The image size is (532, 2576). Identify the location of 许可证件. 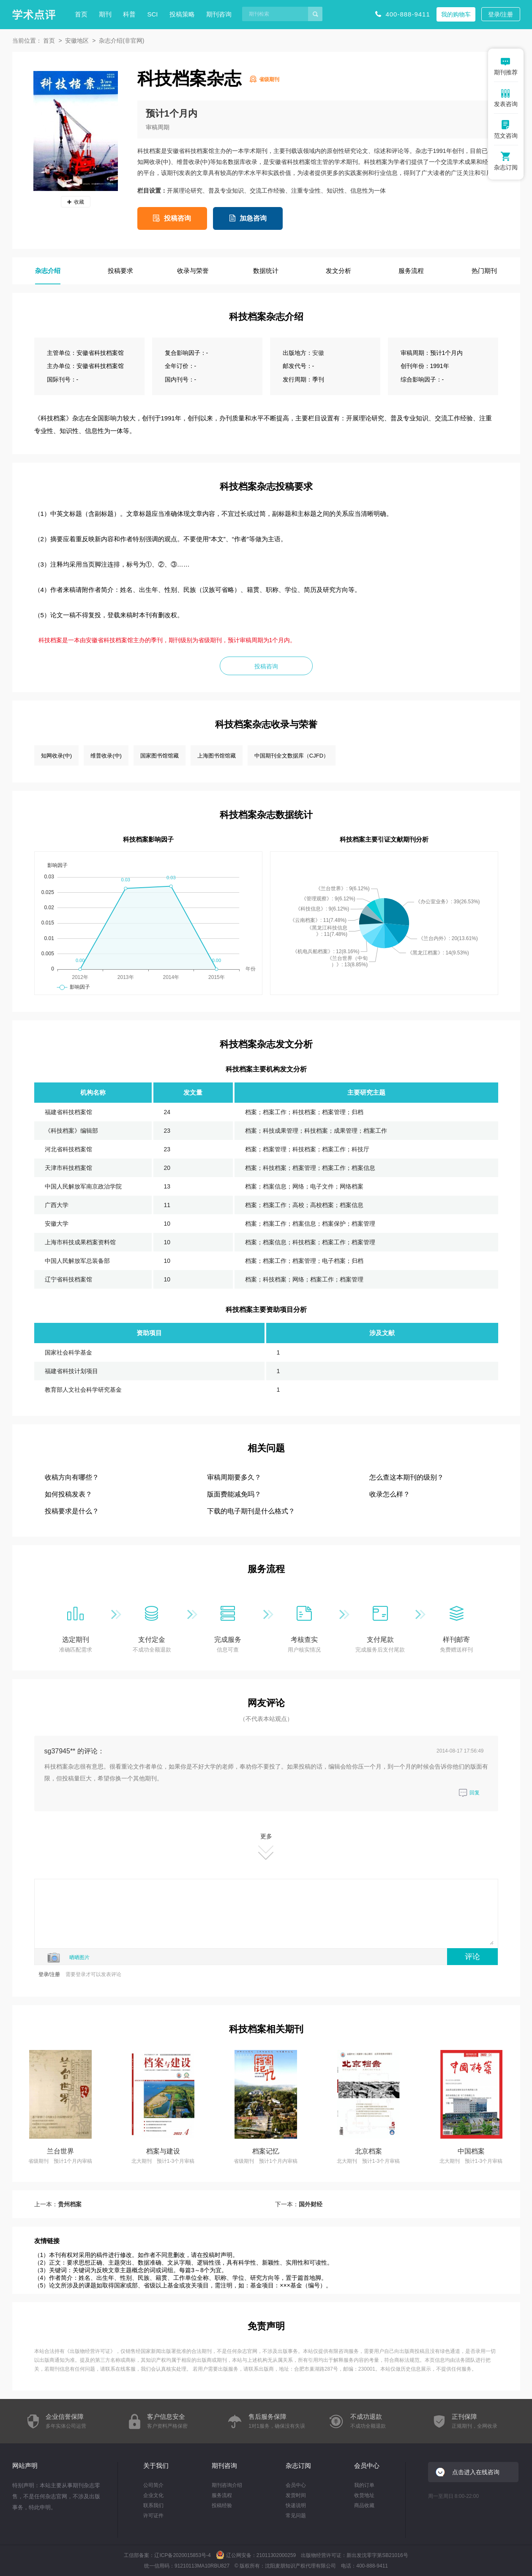
(153, 2516).